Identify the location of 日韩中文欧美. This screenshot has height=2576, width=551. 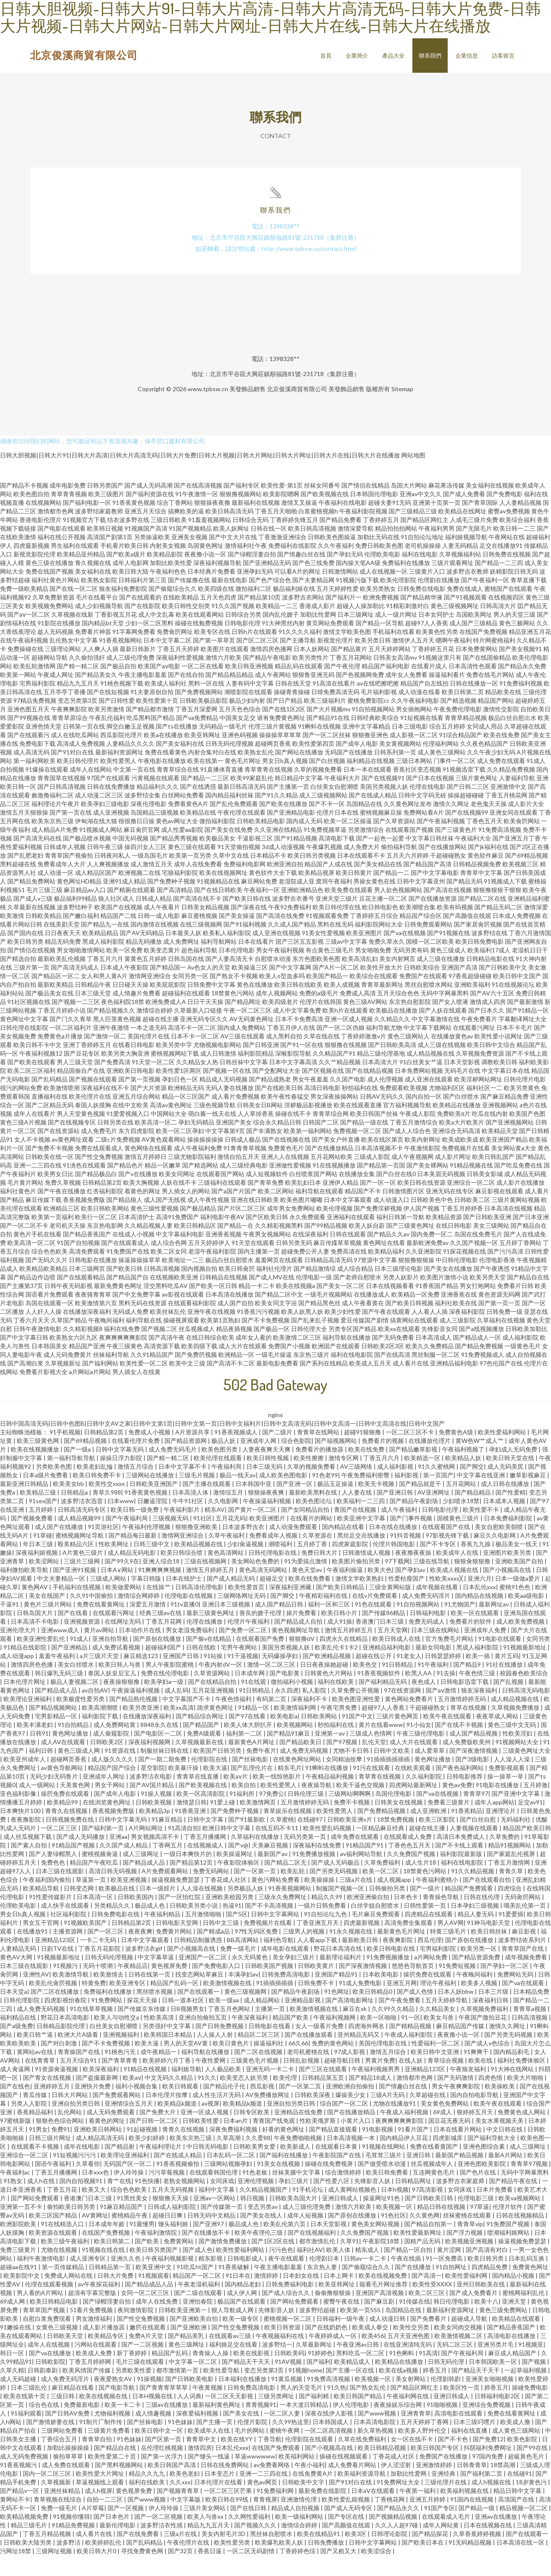
(392, 1771).